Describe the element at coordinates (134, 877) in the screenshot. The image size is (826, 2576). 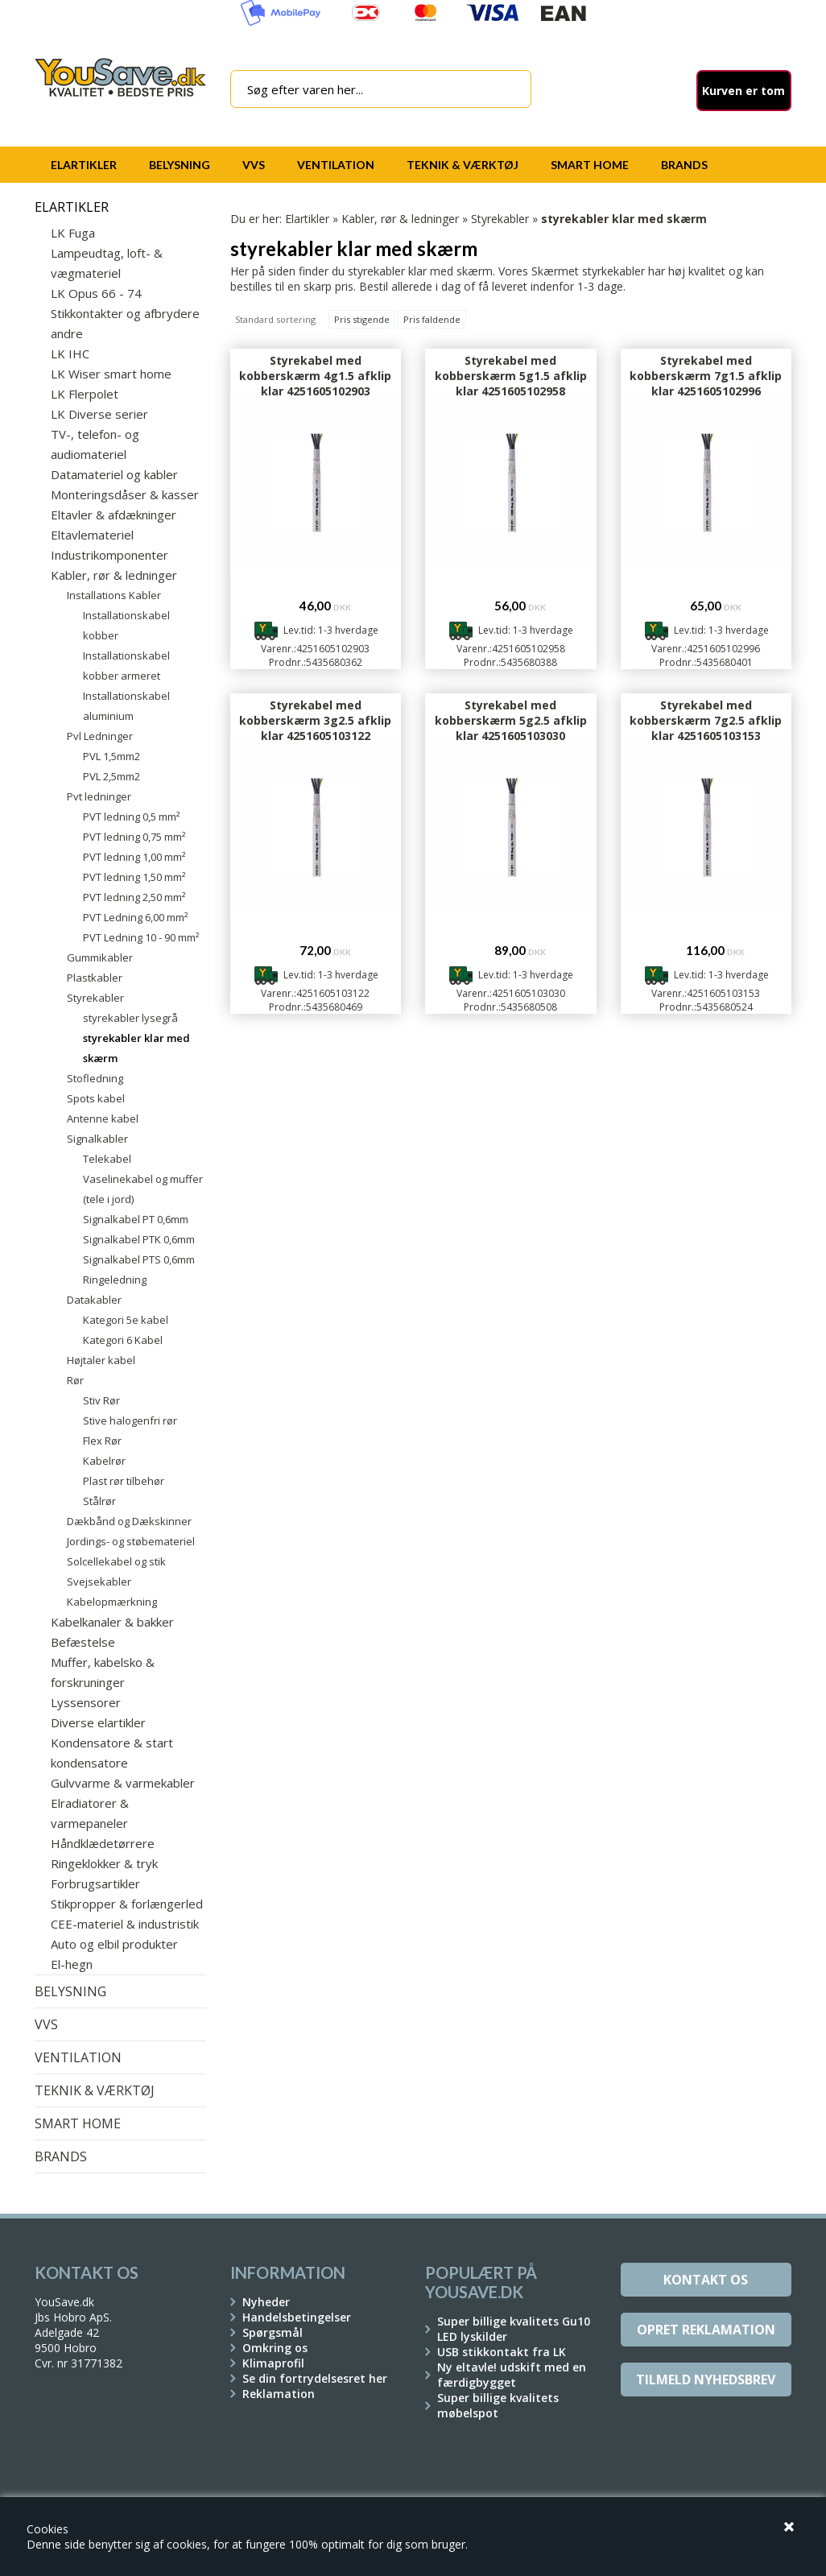
I see `PVT ledning 1,50 mm²` at that location.